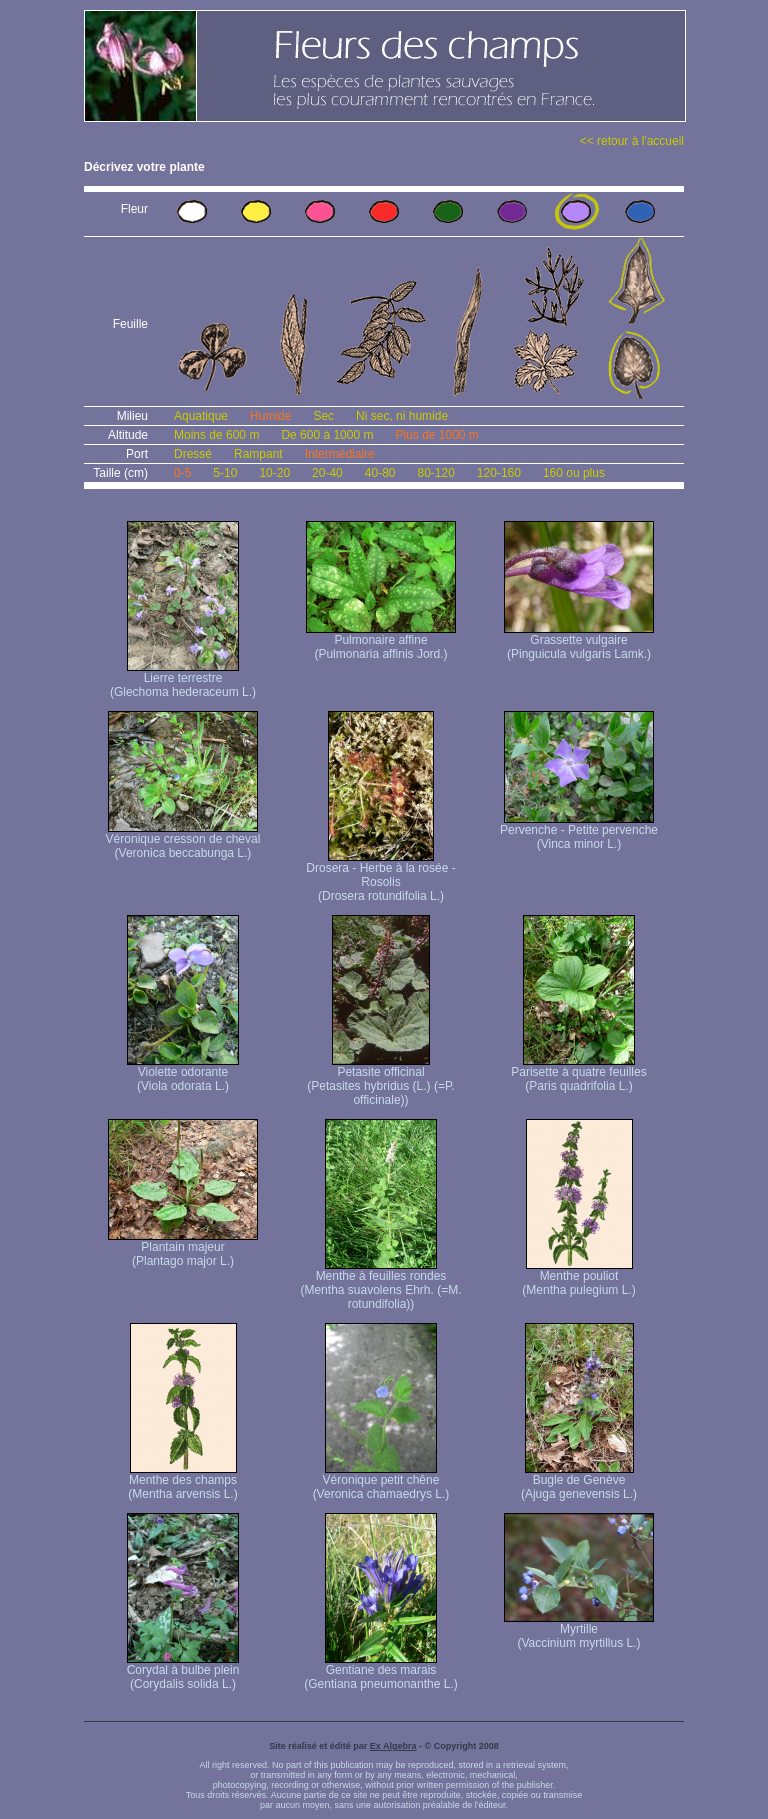 Image resolution: width=768 pixels, height=1819 pixels. Describe the element at coordinates (579, 641) in the screenshot. I see `Grassette vulgaire (Pinguicula vulgaris Lamk.)` at that location.